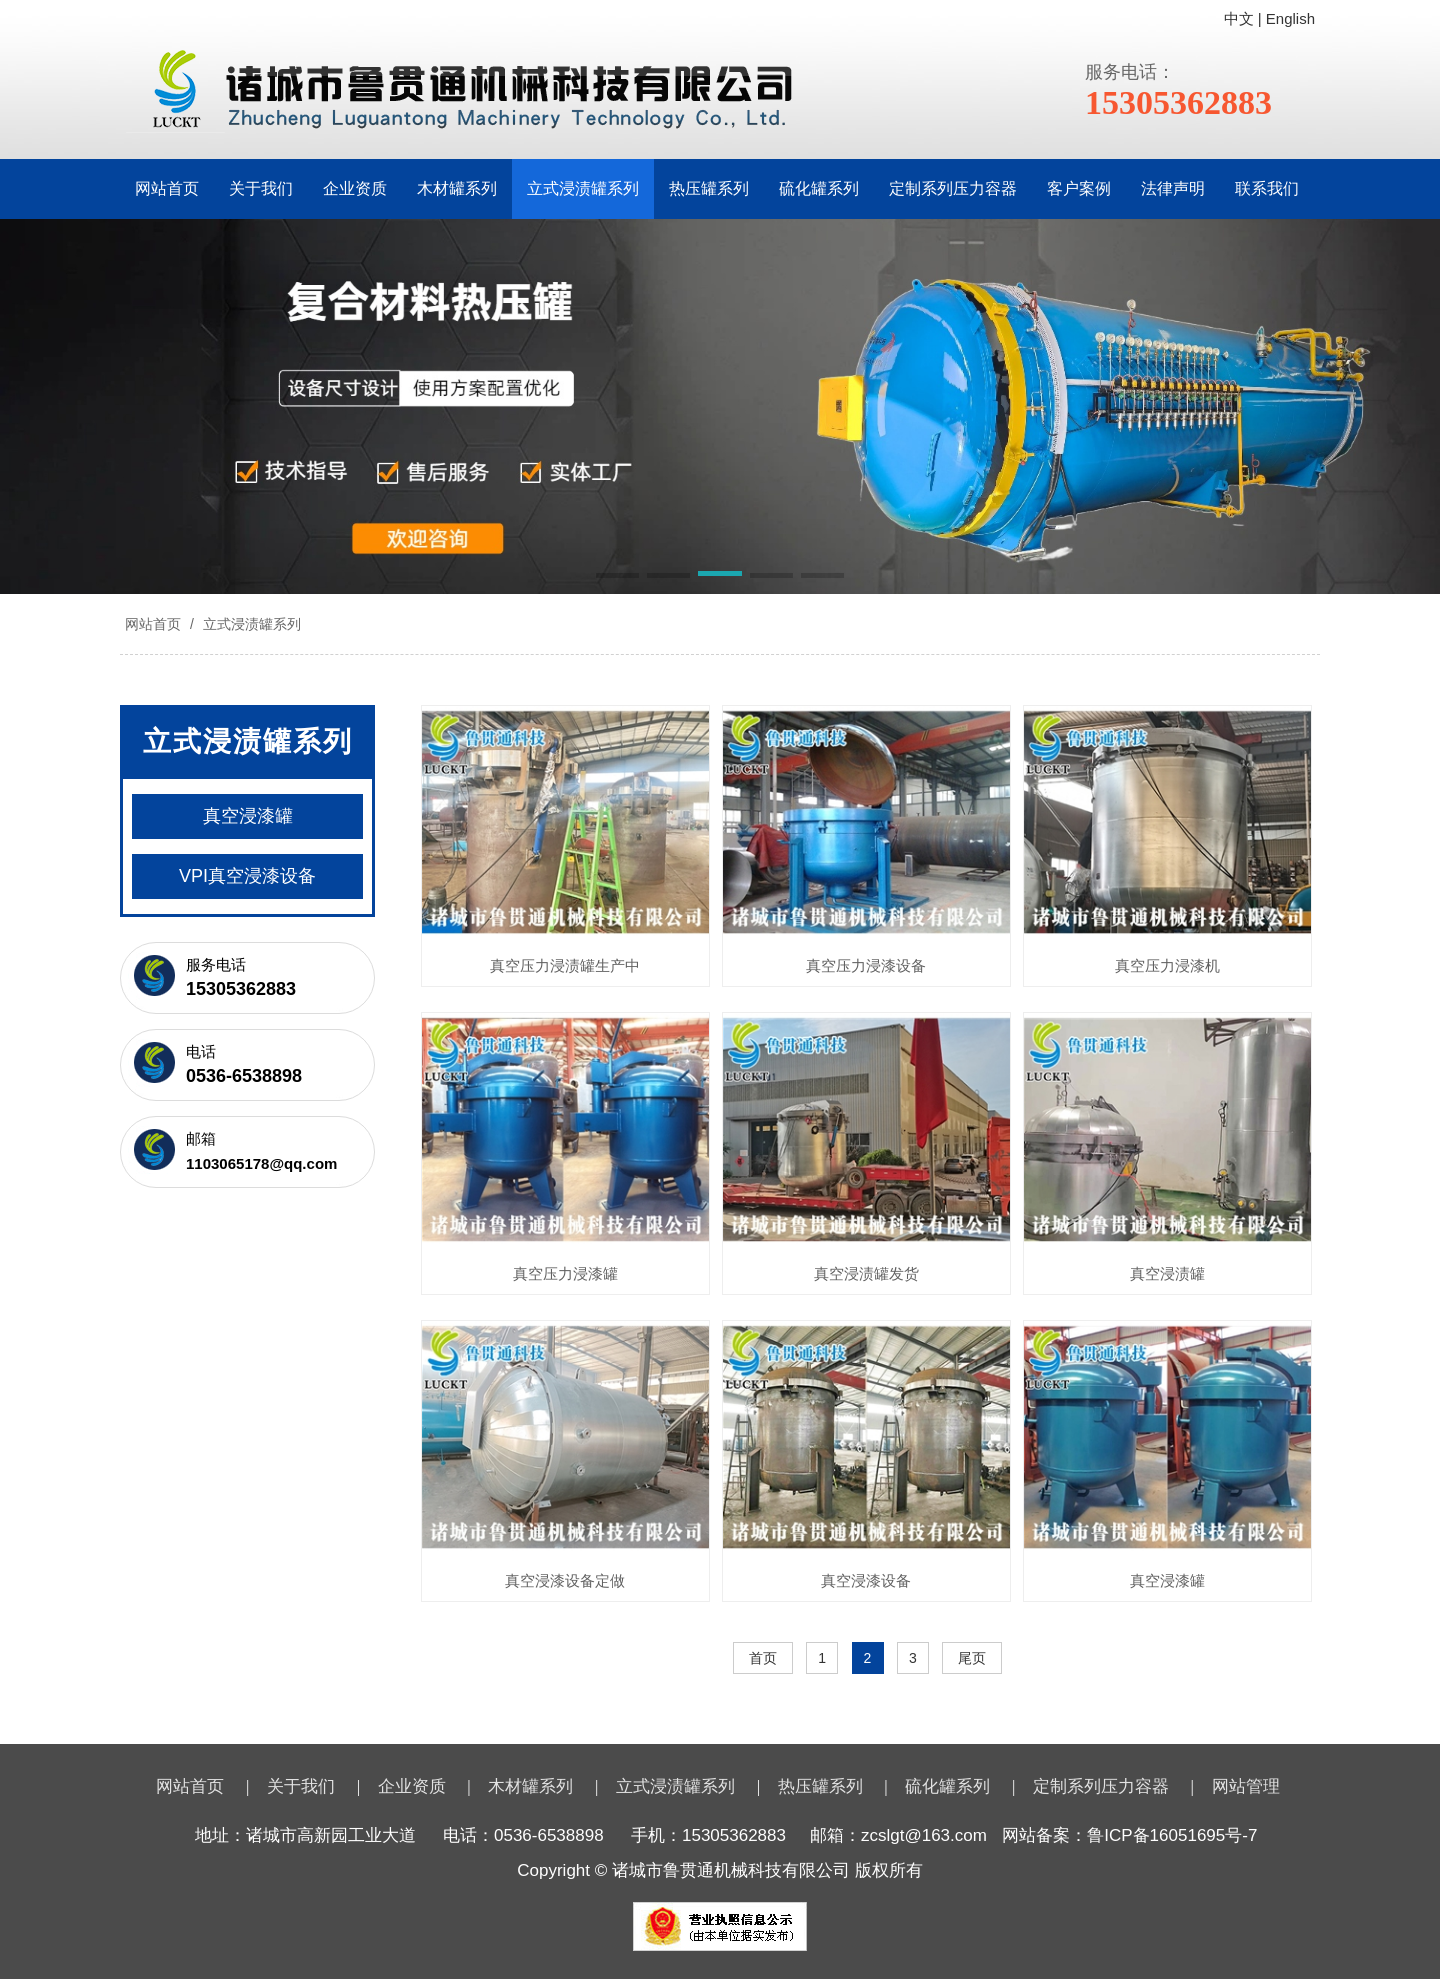 The width and height of the screenshot is (1440, 1979). What do you see at coordinates (1079, 188) in the screenshot?
I see `客户案例` at bounding box center [1079, 188].